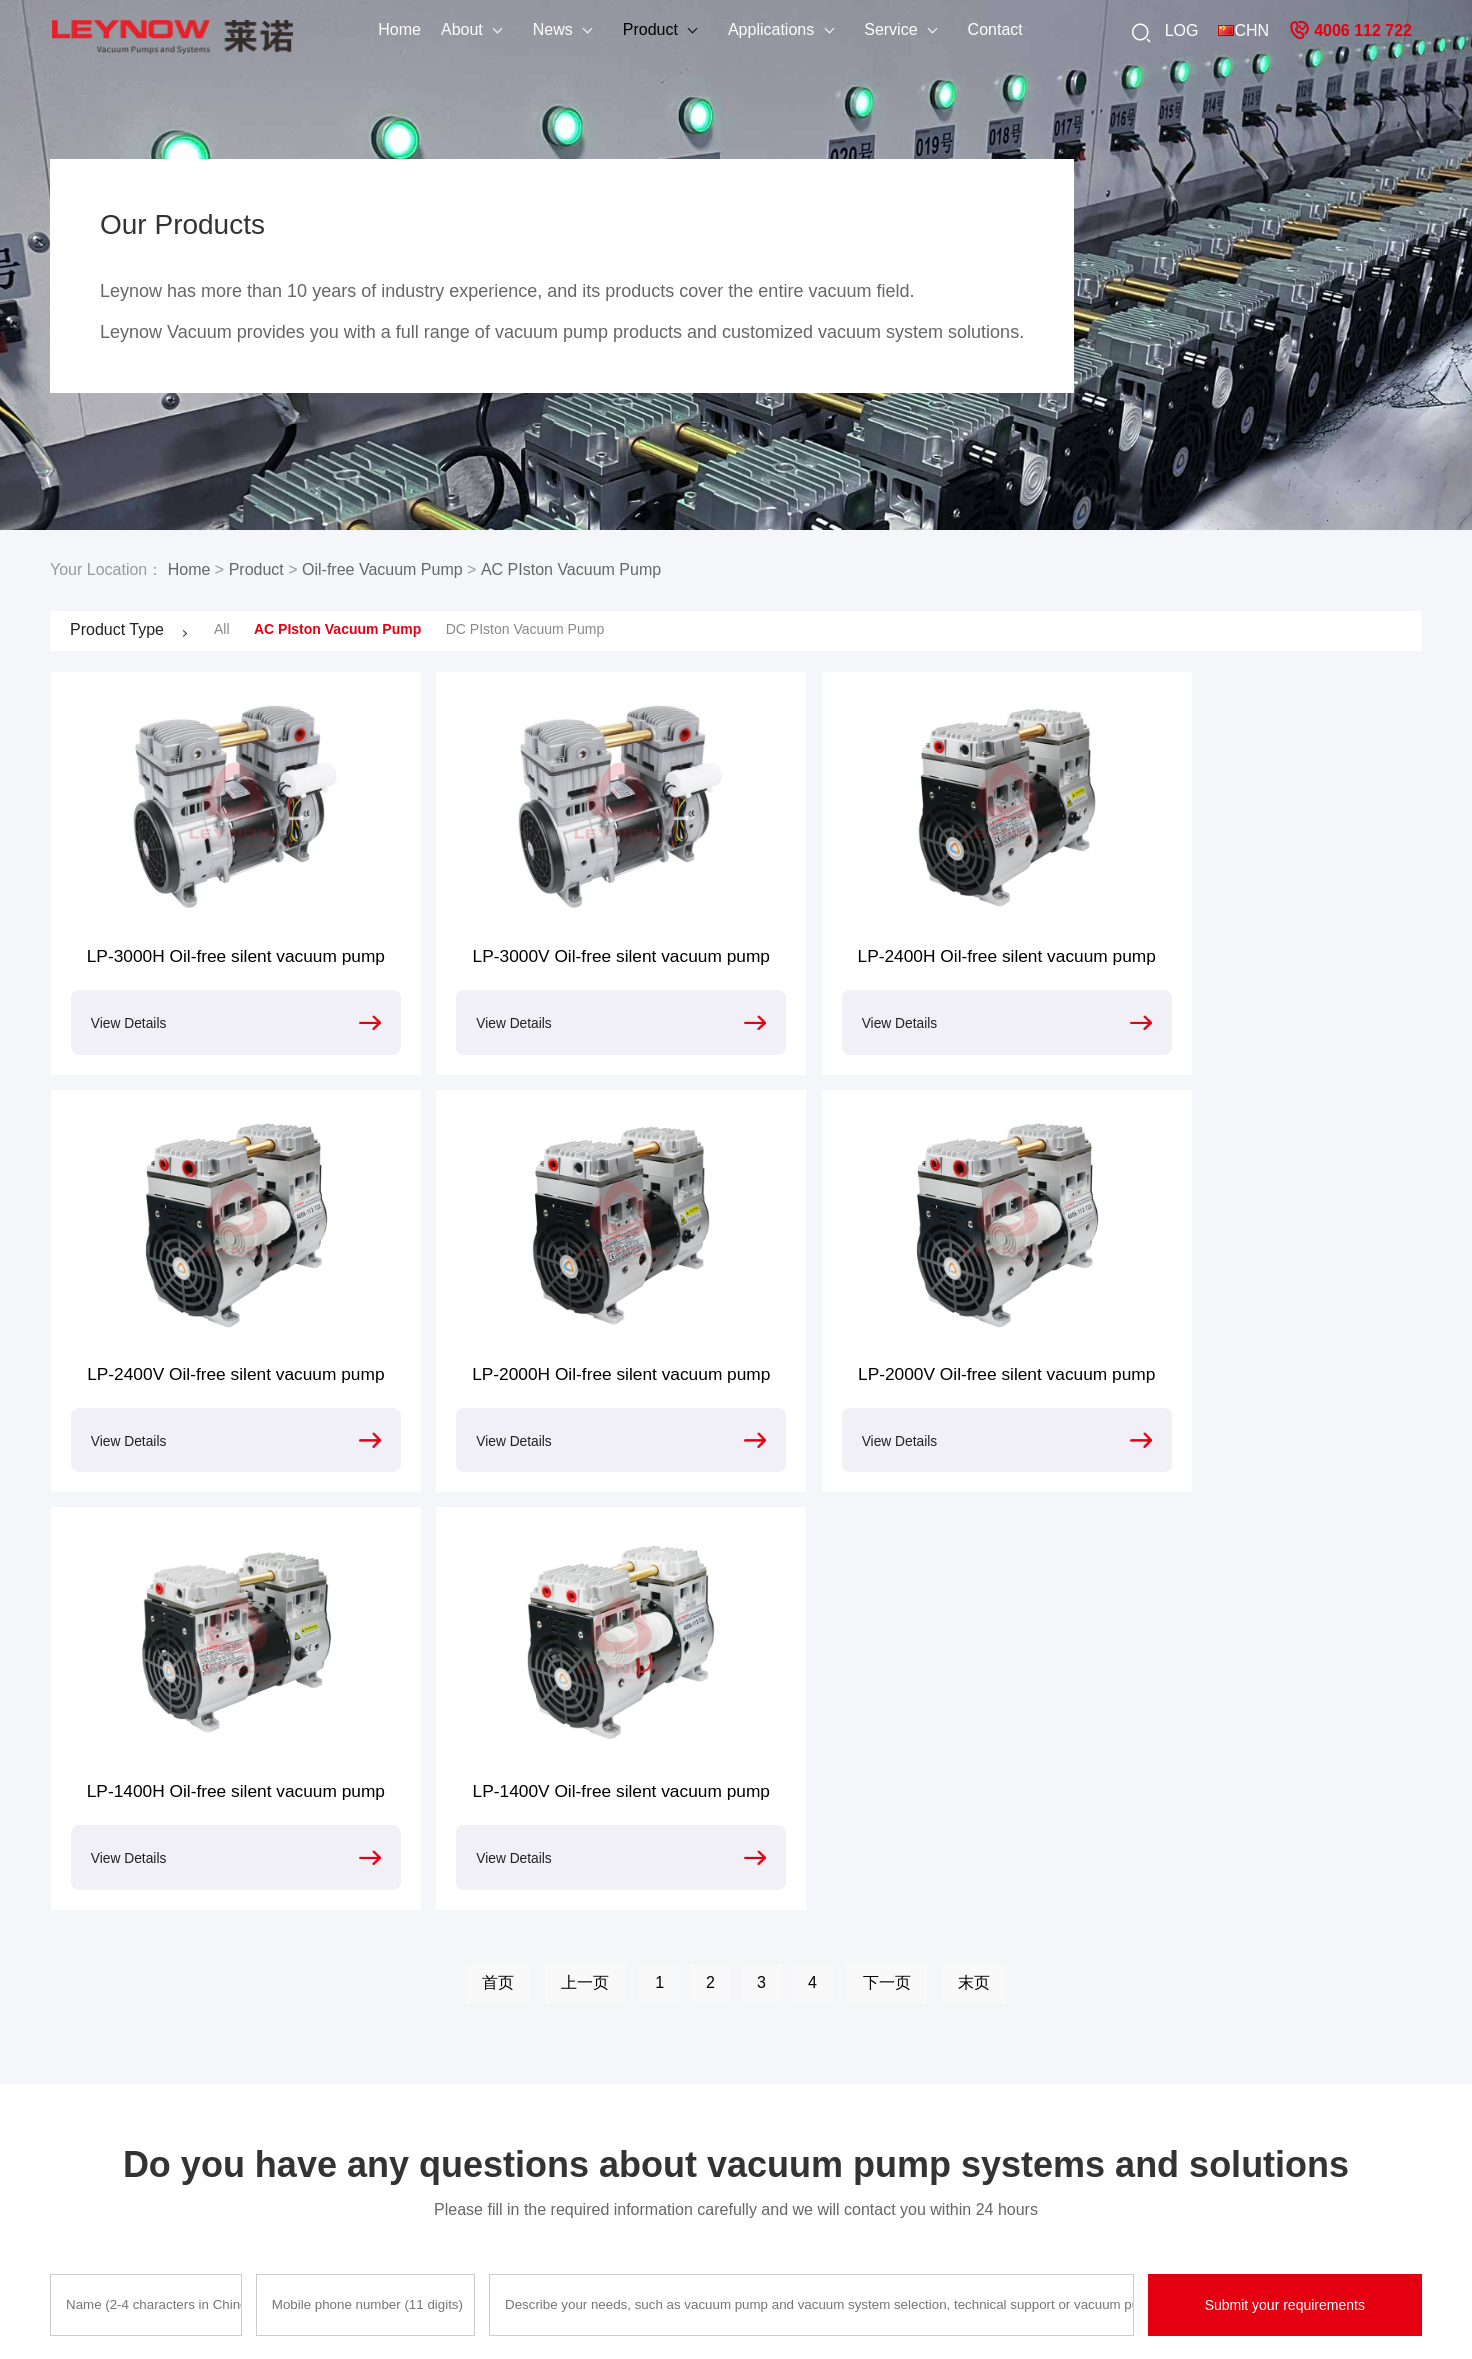 The height and width of the screenshot is (2359, 1472). What do you see at coordinates (382, 569) in the screenshot?
I see `Oil-free Vacuum Pump` at bounding box center [382, 569].